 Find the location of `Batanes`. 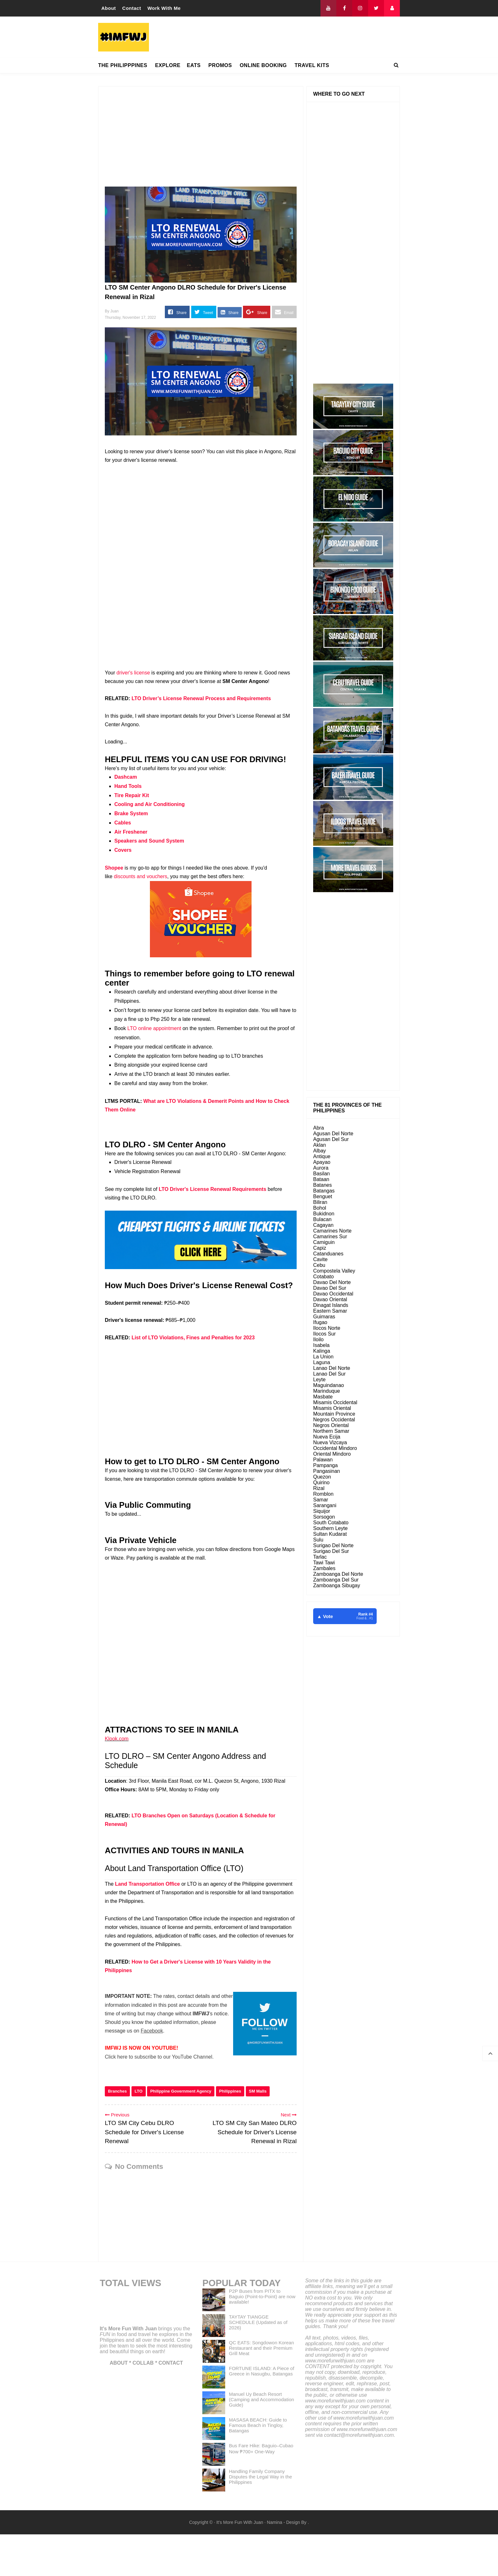

Batanes is located at coordinates (322, 1185).